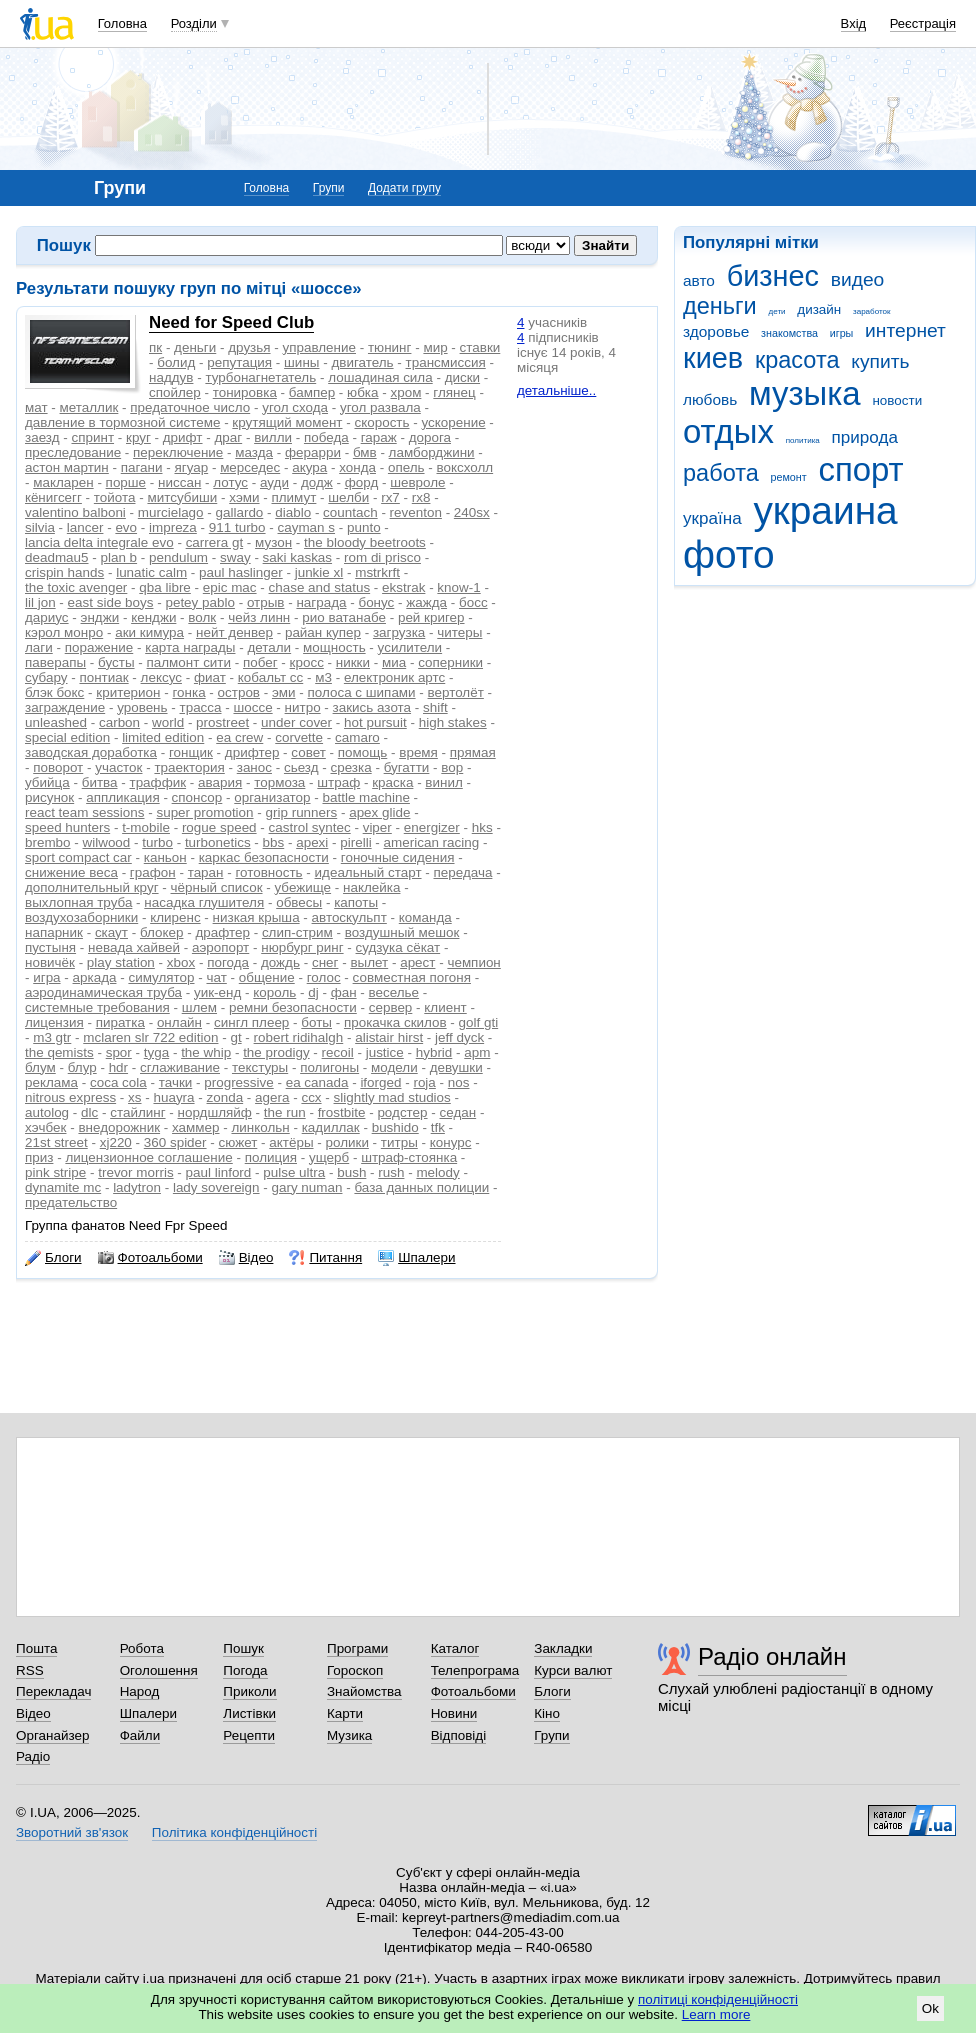  Describe the element at coordinates (267, 977) in the screenshot. I see `общение` at that location.